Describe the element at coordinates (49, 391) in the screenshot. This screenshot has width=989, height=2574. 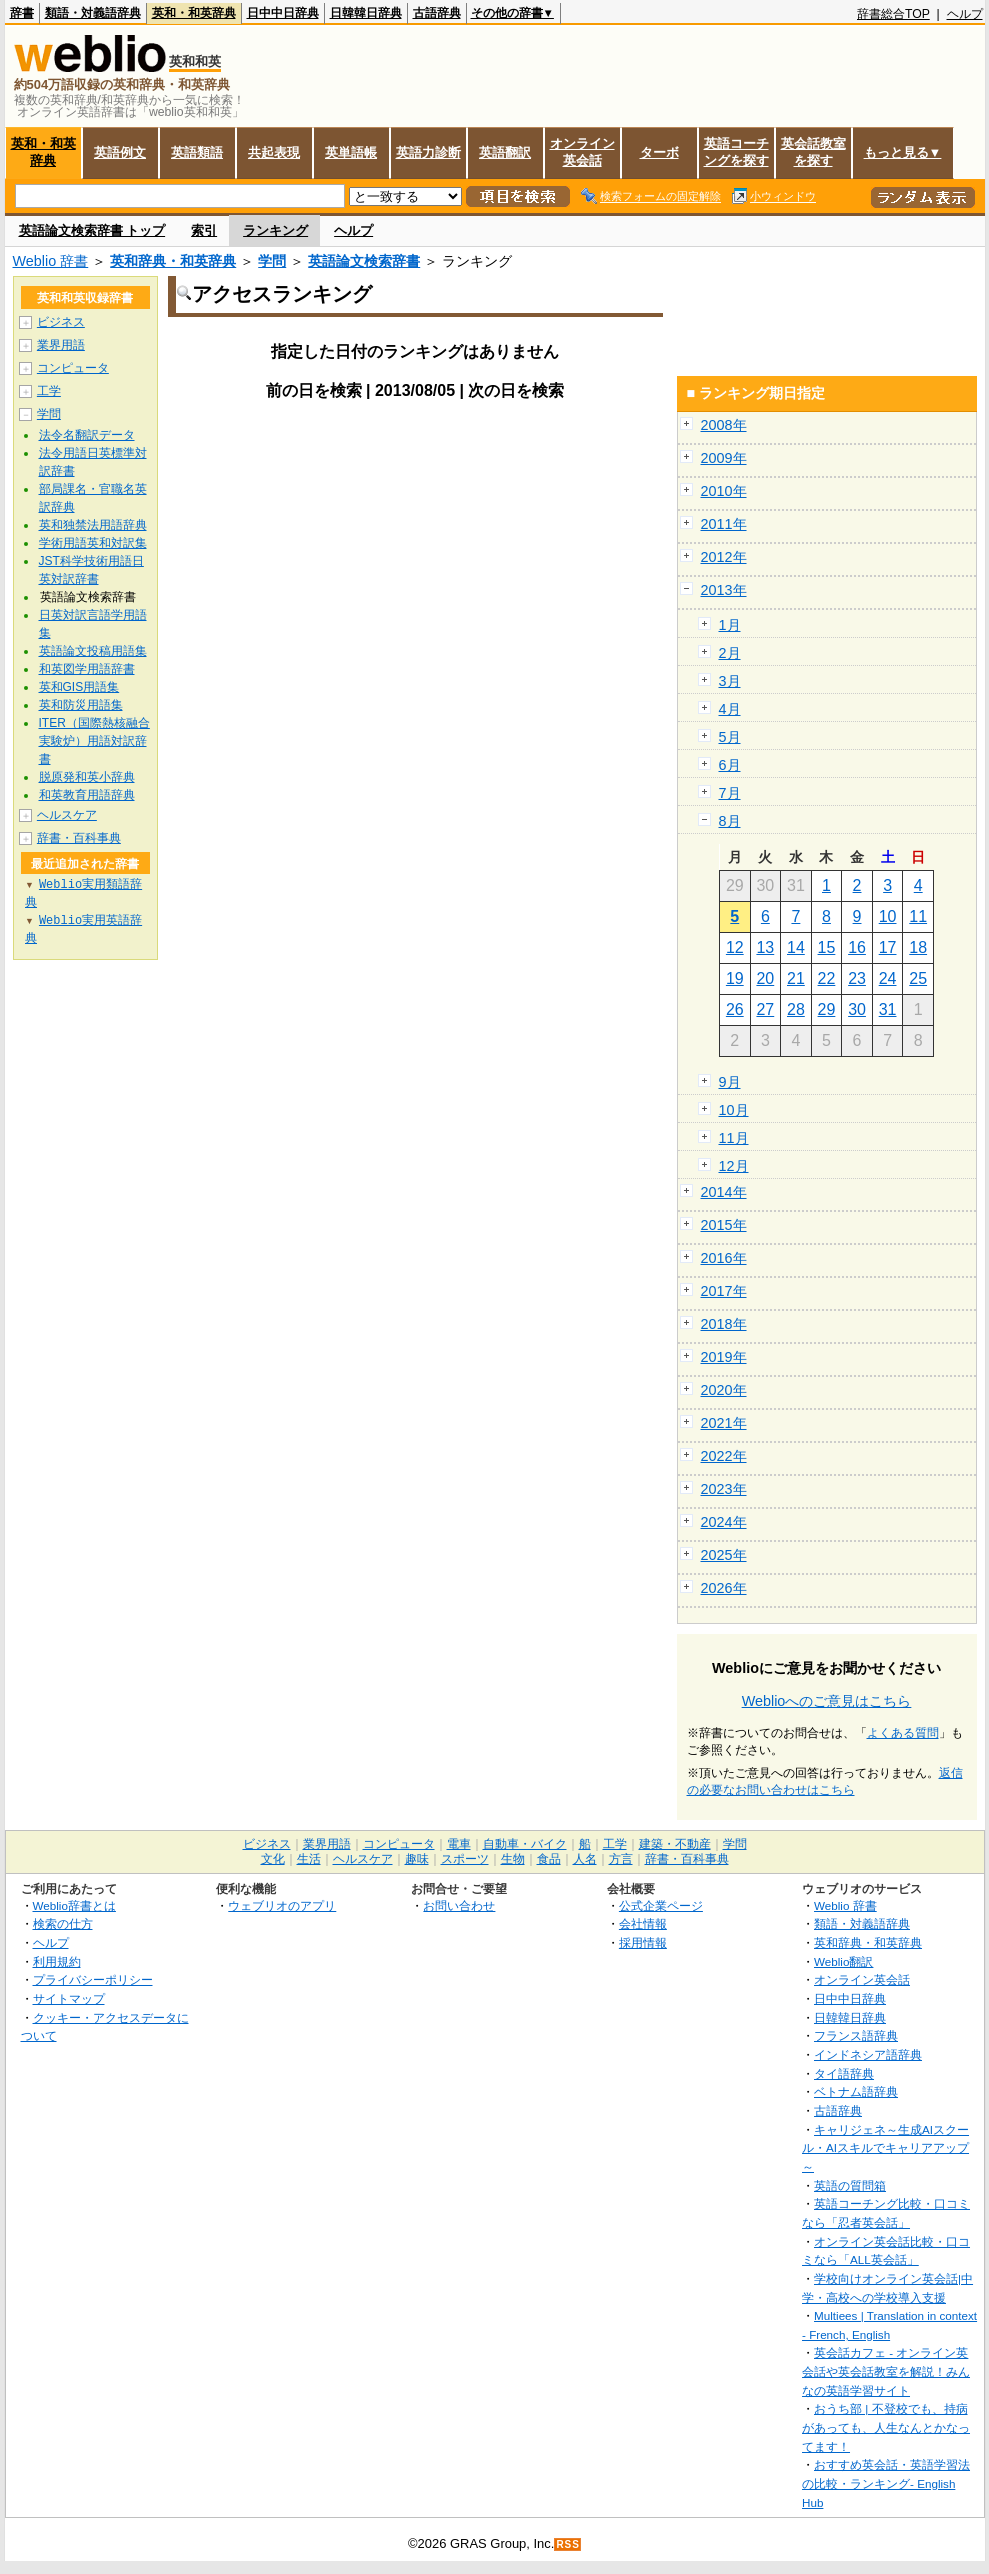
I see `工学` at that location.